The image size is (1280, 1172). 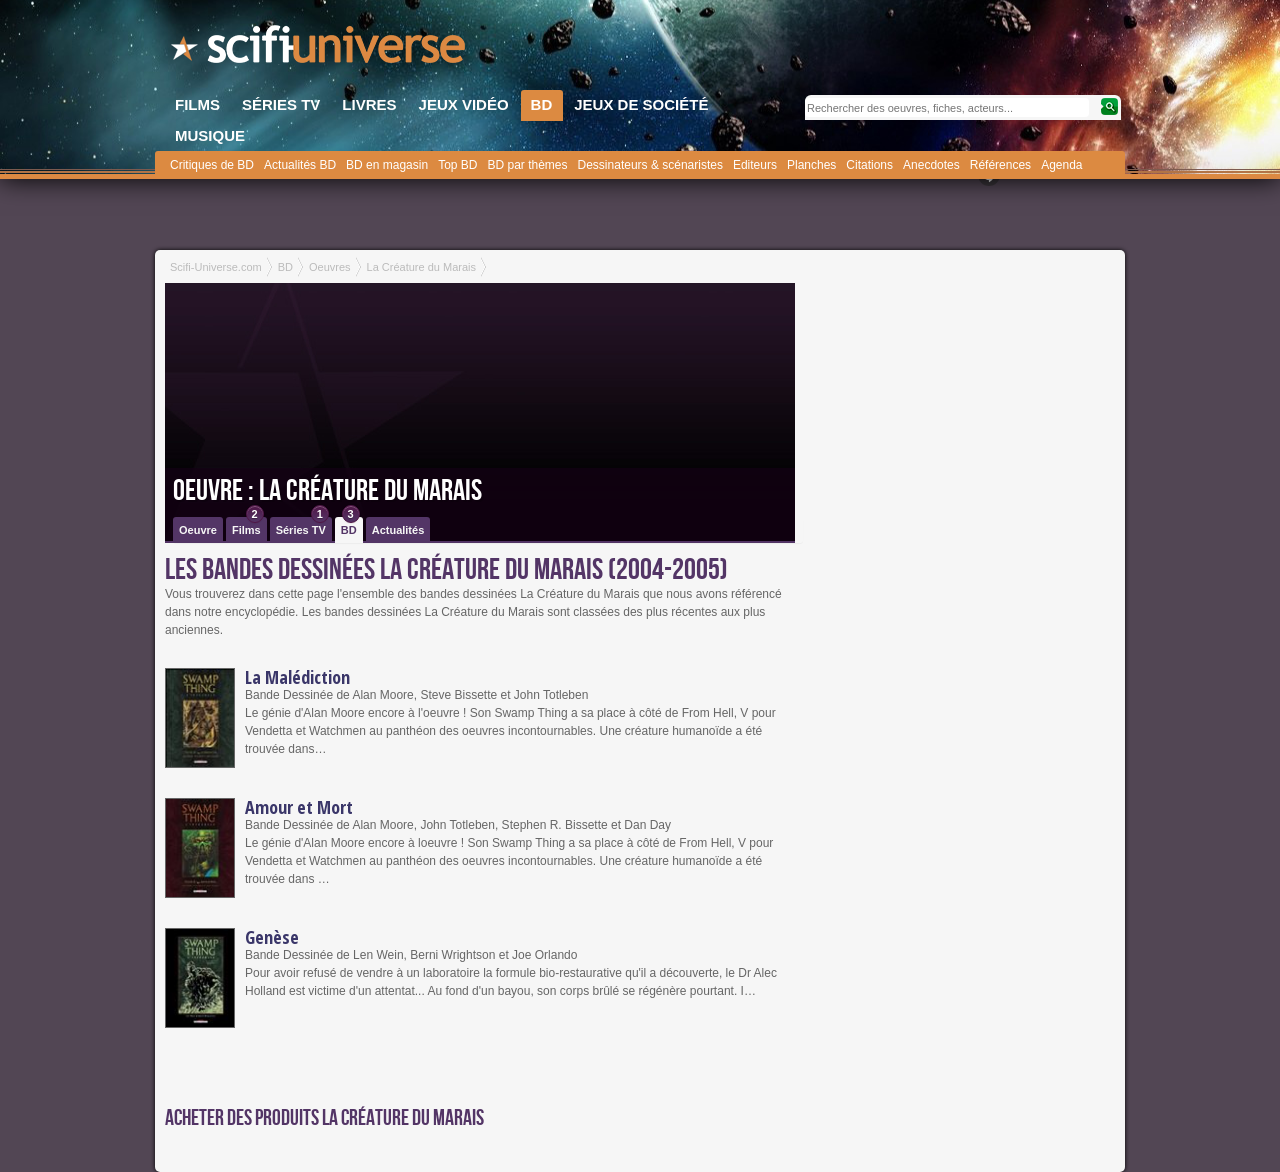 I want to click on Planches, so click(x=811, y=165).